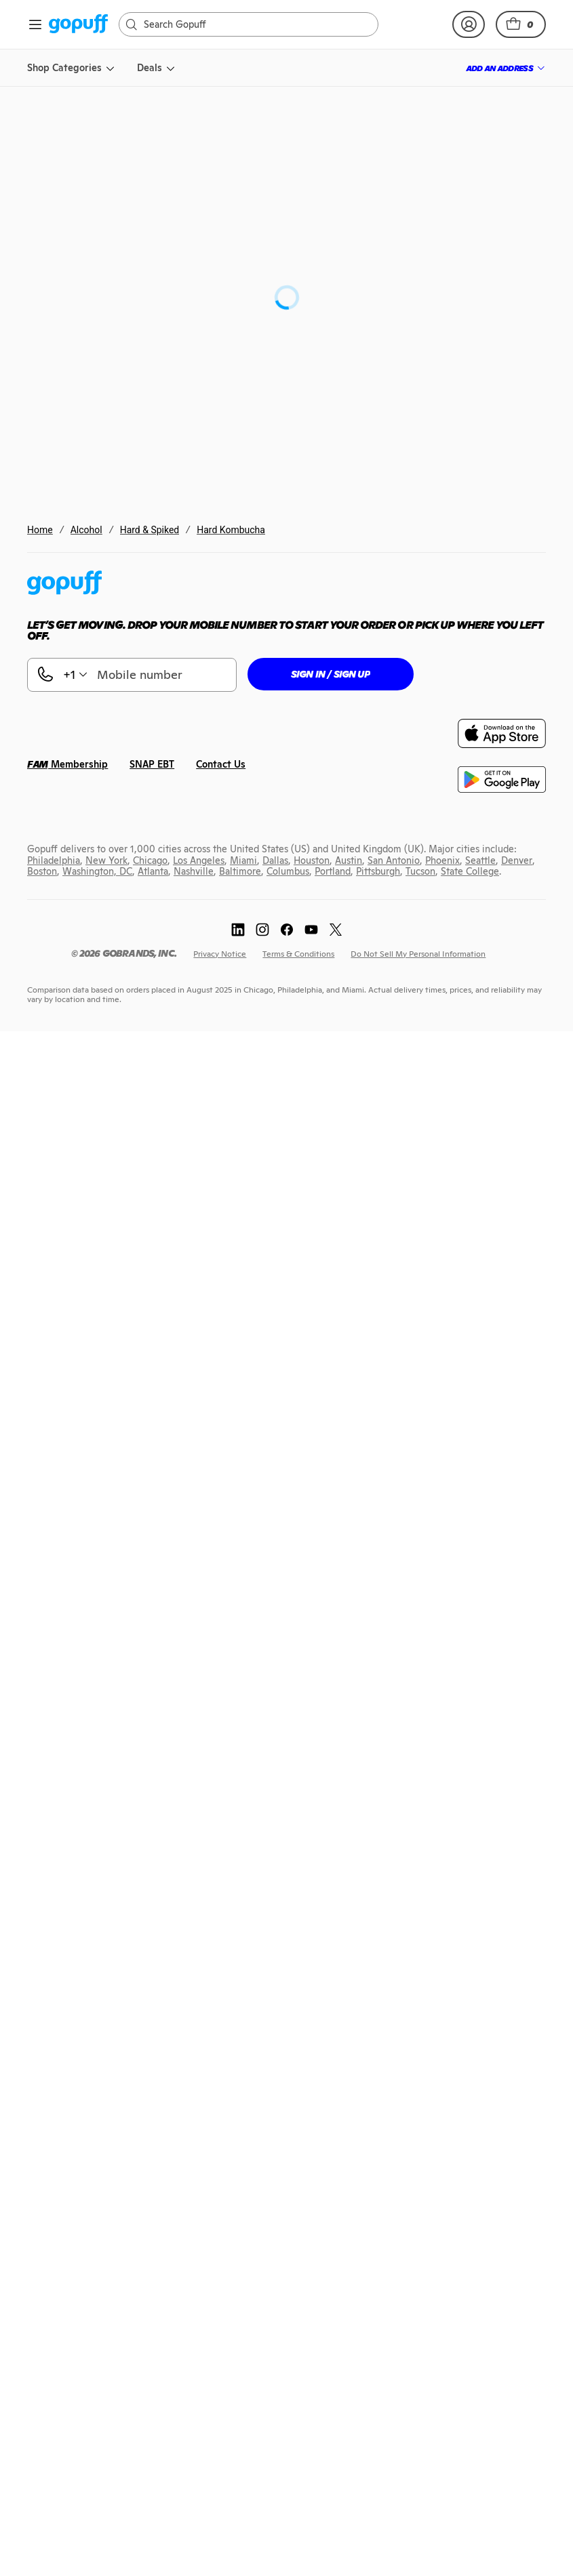 The width and height of the screenshot is (573, 2576). I want to click on [link], so click(78, 24).